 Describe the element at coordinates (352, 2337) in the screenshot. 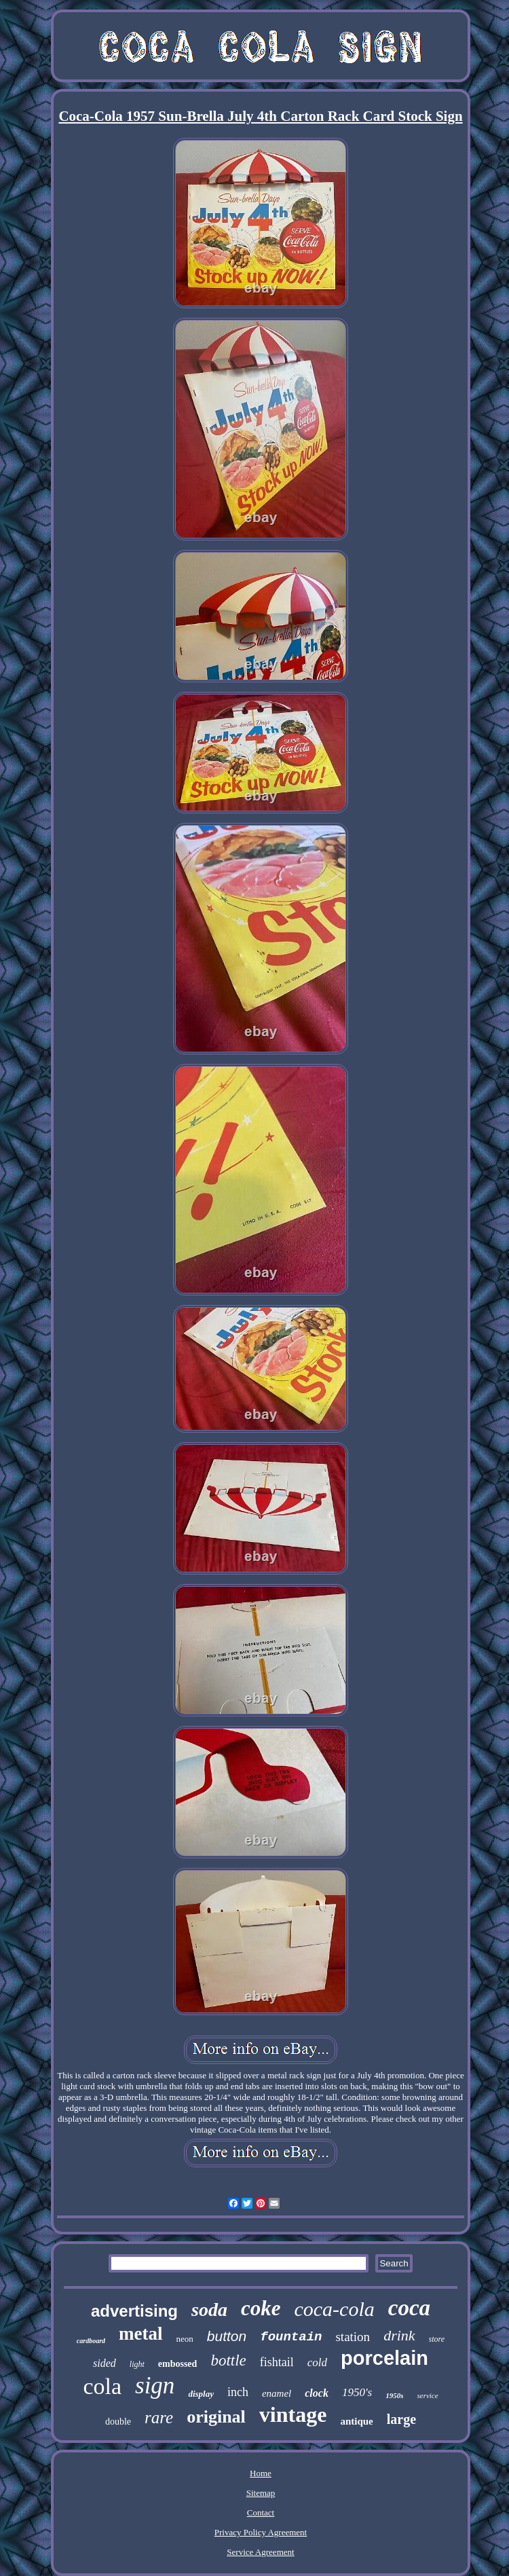

I see `station` at that location.